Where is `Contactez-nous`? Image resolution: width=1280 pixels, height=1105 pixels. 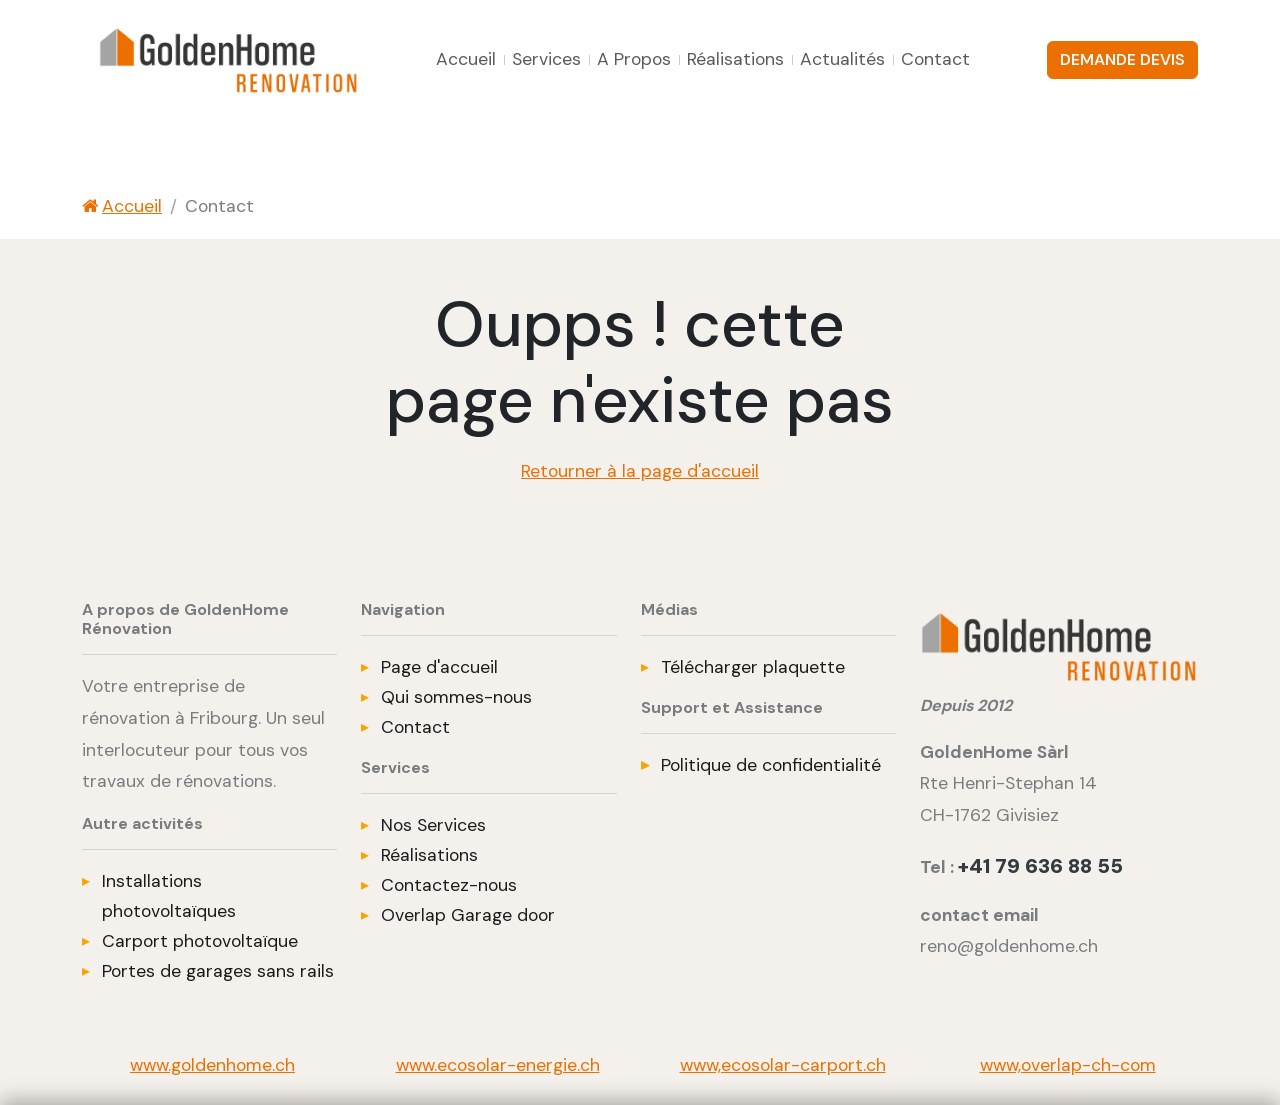
Contactez-nous is located at coordinates (449, 885).